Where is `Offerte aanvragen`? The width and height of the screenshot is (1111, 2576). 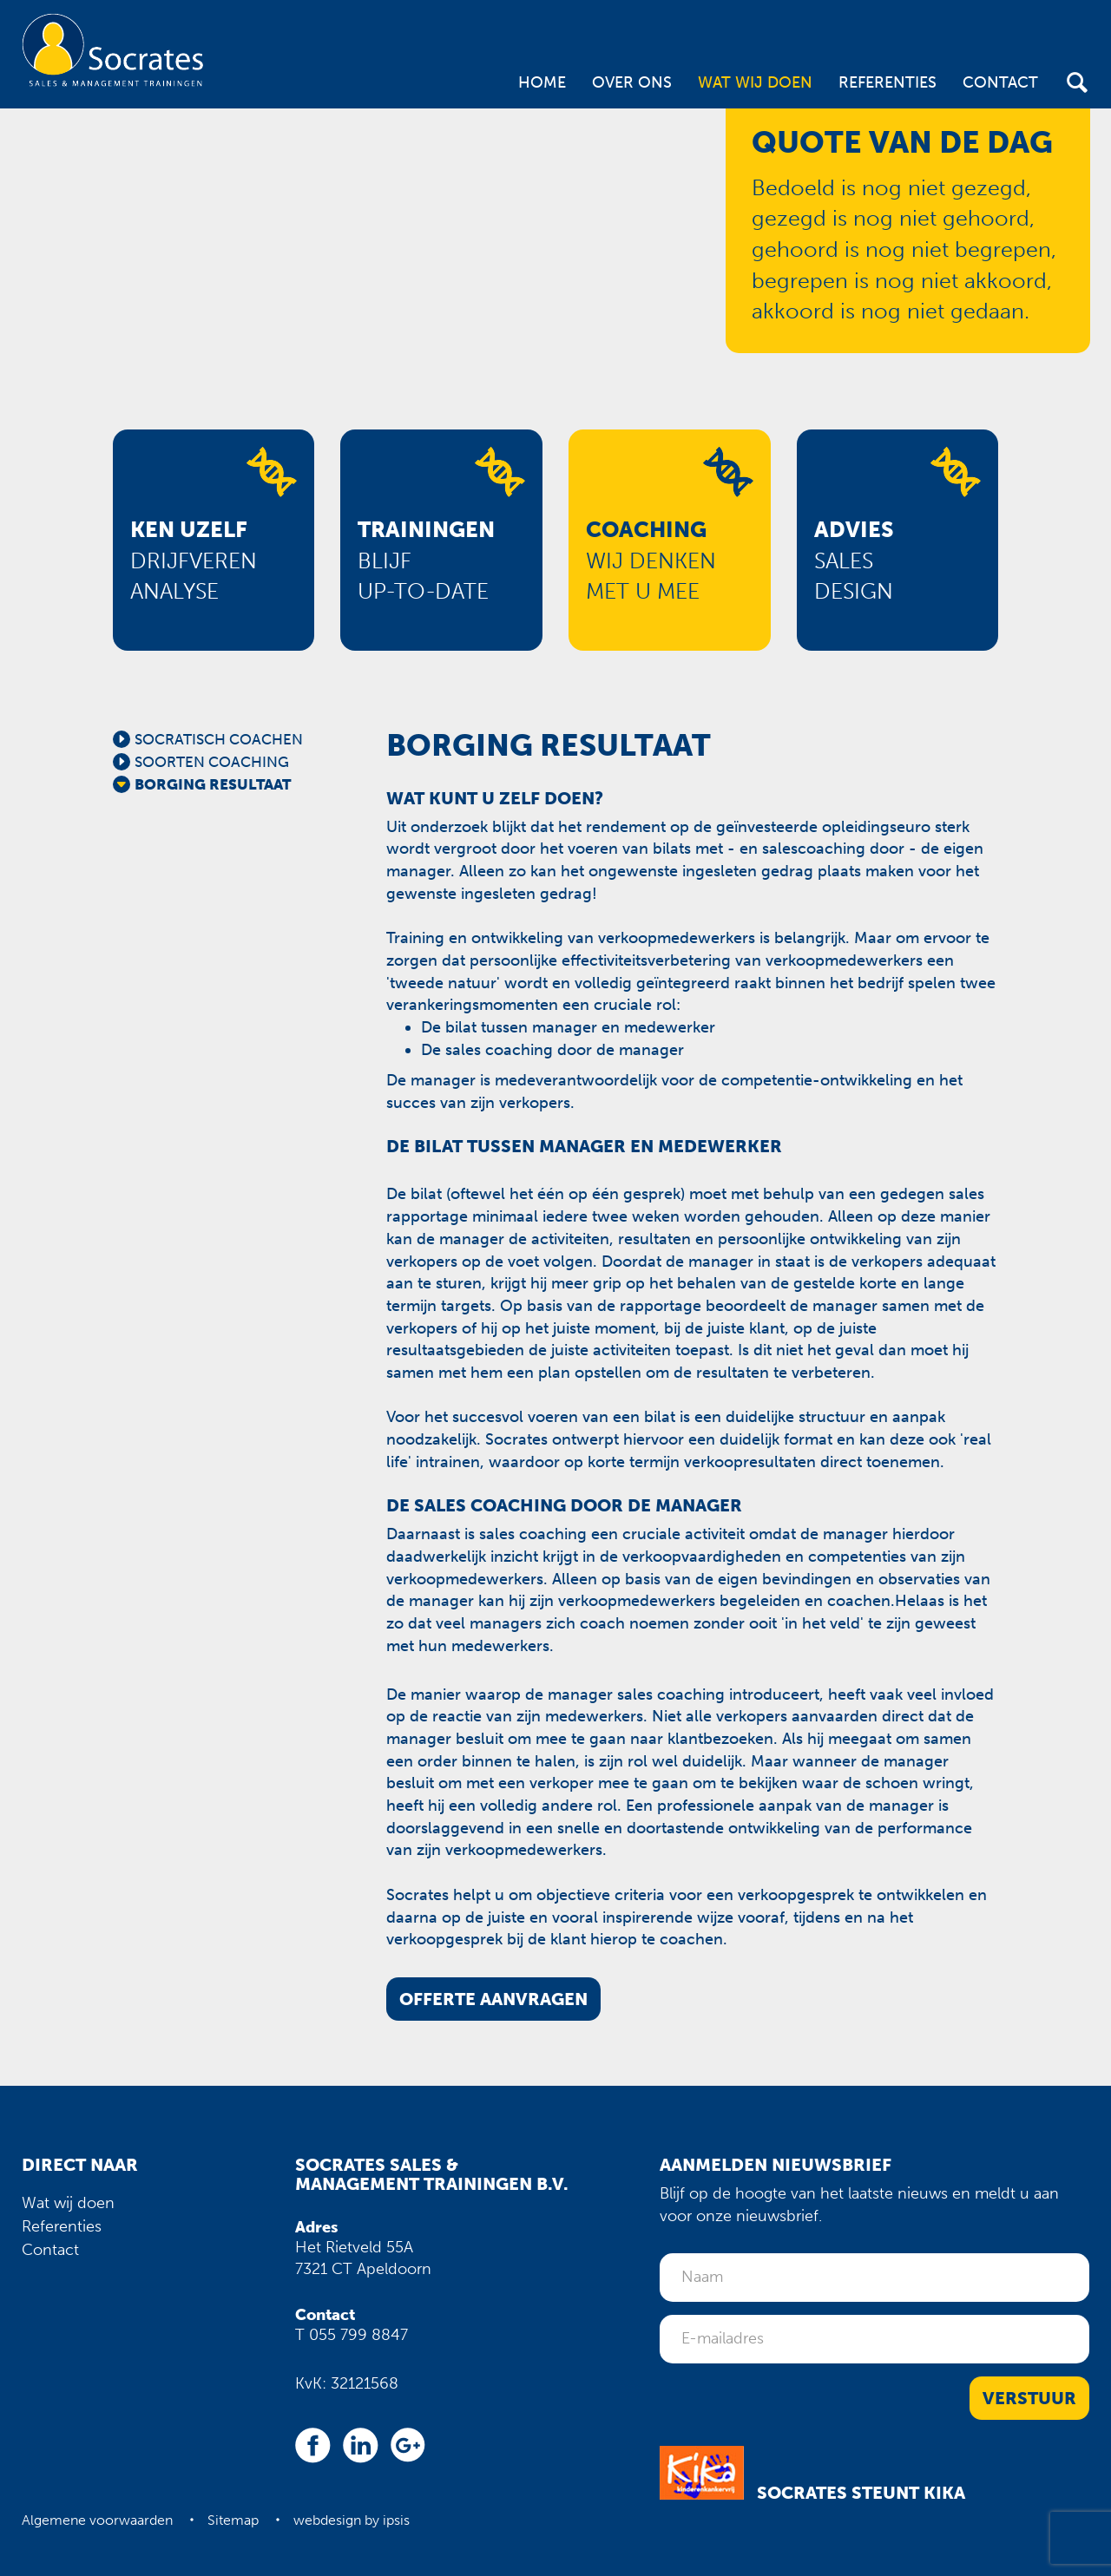
Offerte aanvragen is located at coordinates (493, 1999).